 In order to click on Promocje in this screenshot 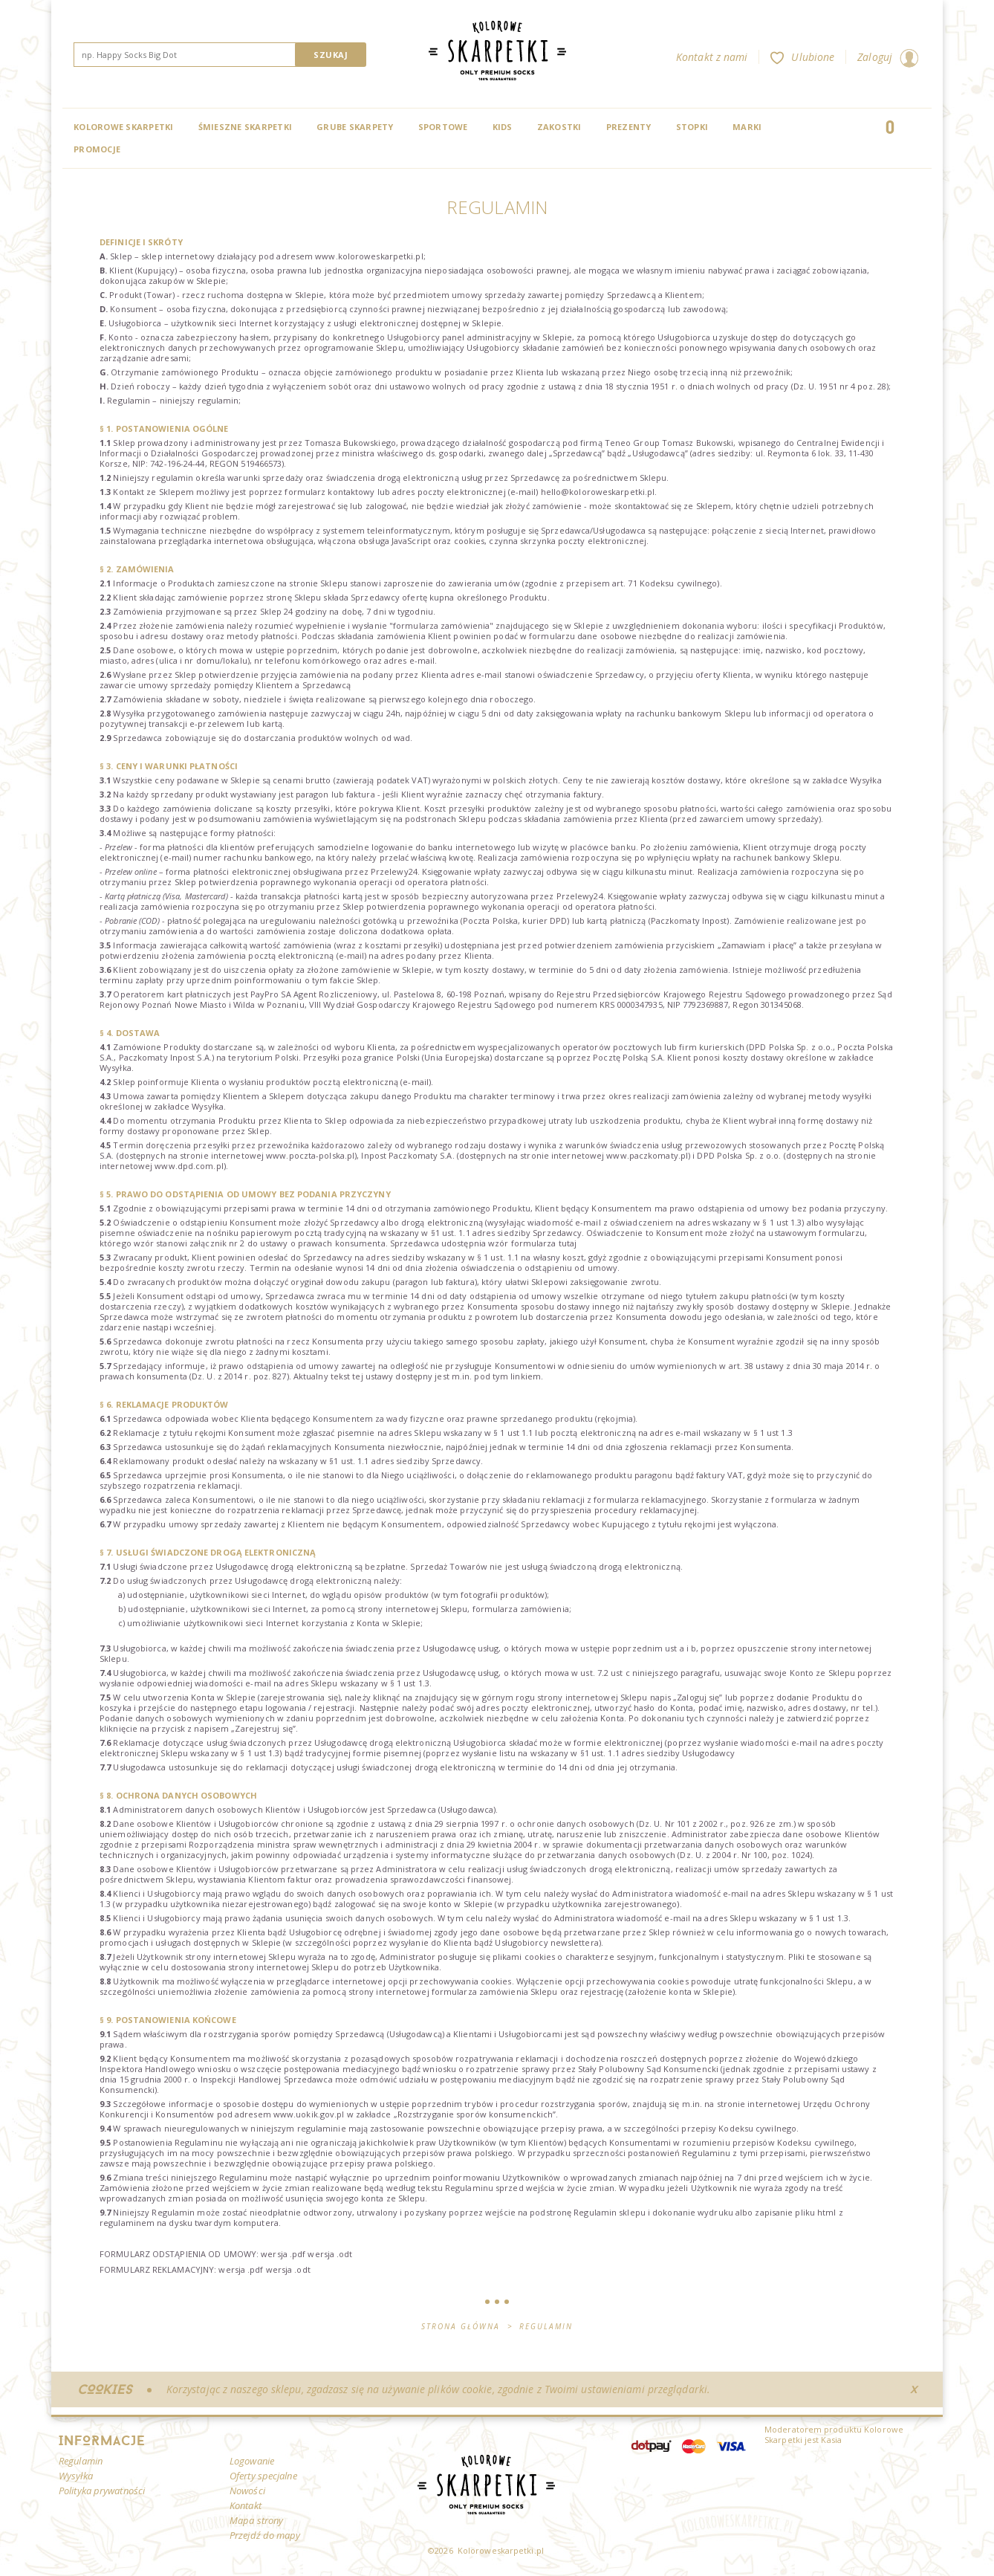, I will do `click(97, 149)`.